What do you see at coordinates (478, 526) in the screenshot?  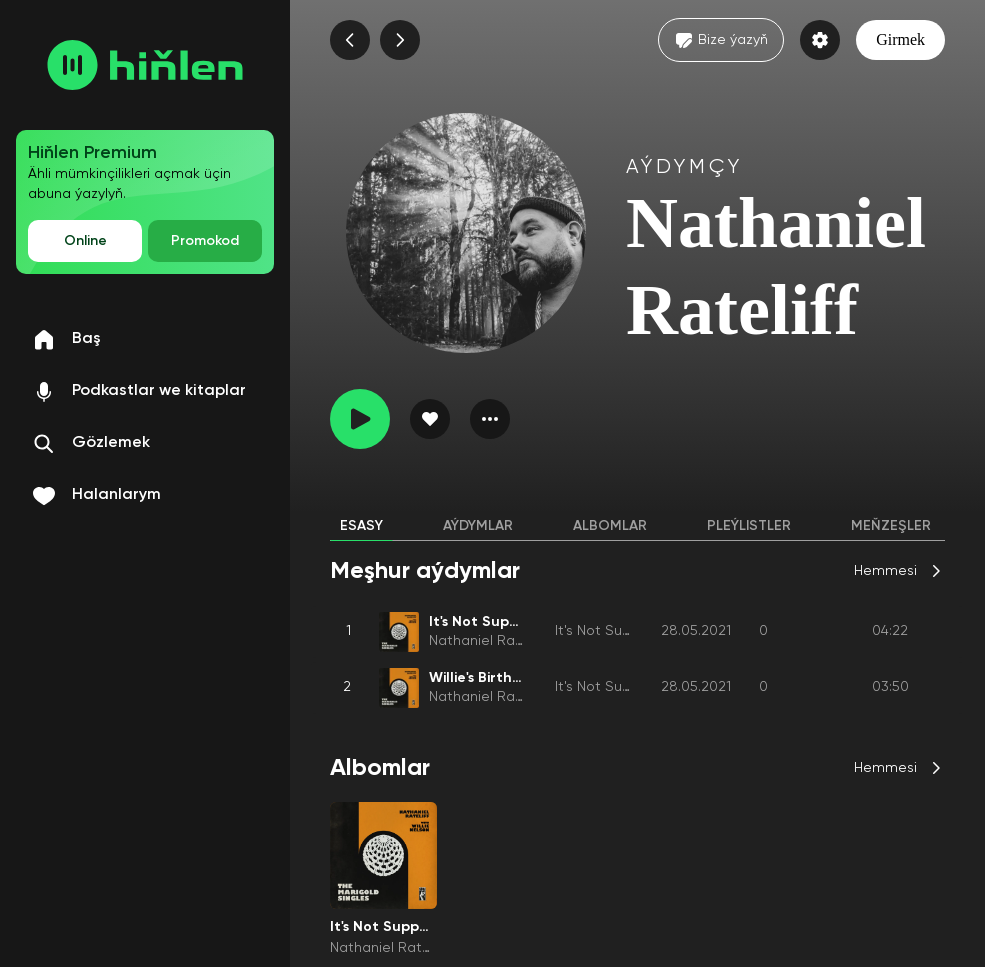 I see `Aýdymlar` at bounding box center [478, 526].